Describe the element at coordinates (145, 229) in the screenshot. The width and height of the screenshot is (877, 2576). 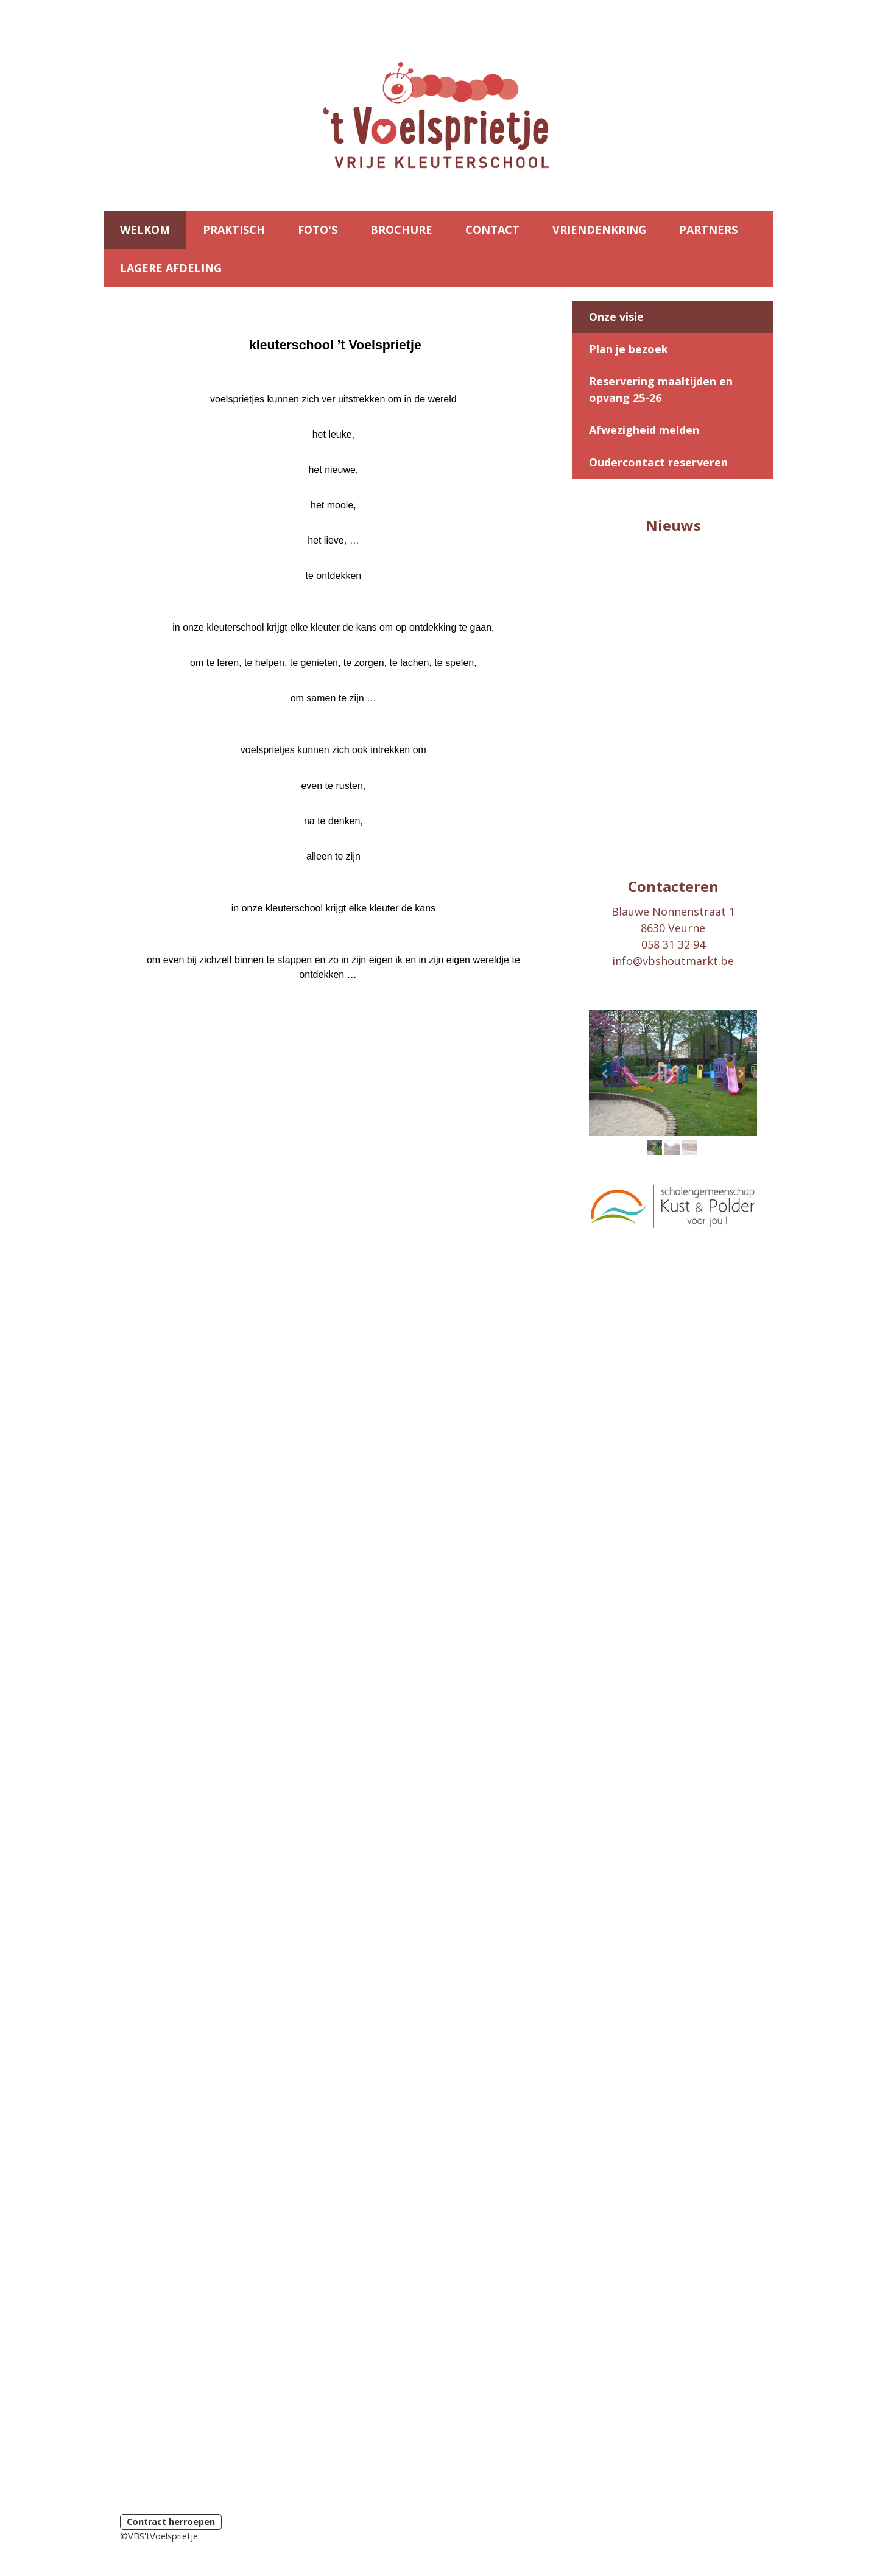
I see `WELKOM` at that location.